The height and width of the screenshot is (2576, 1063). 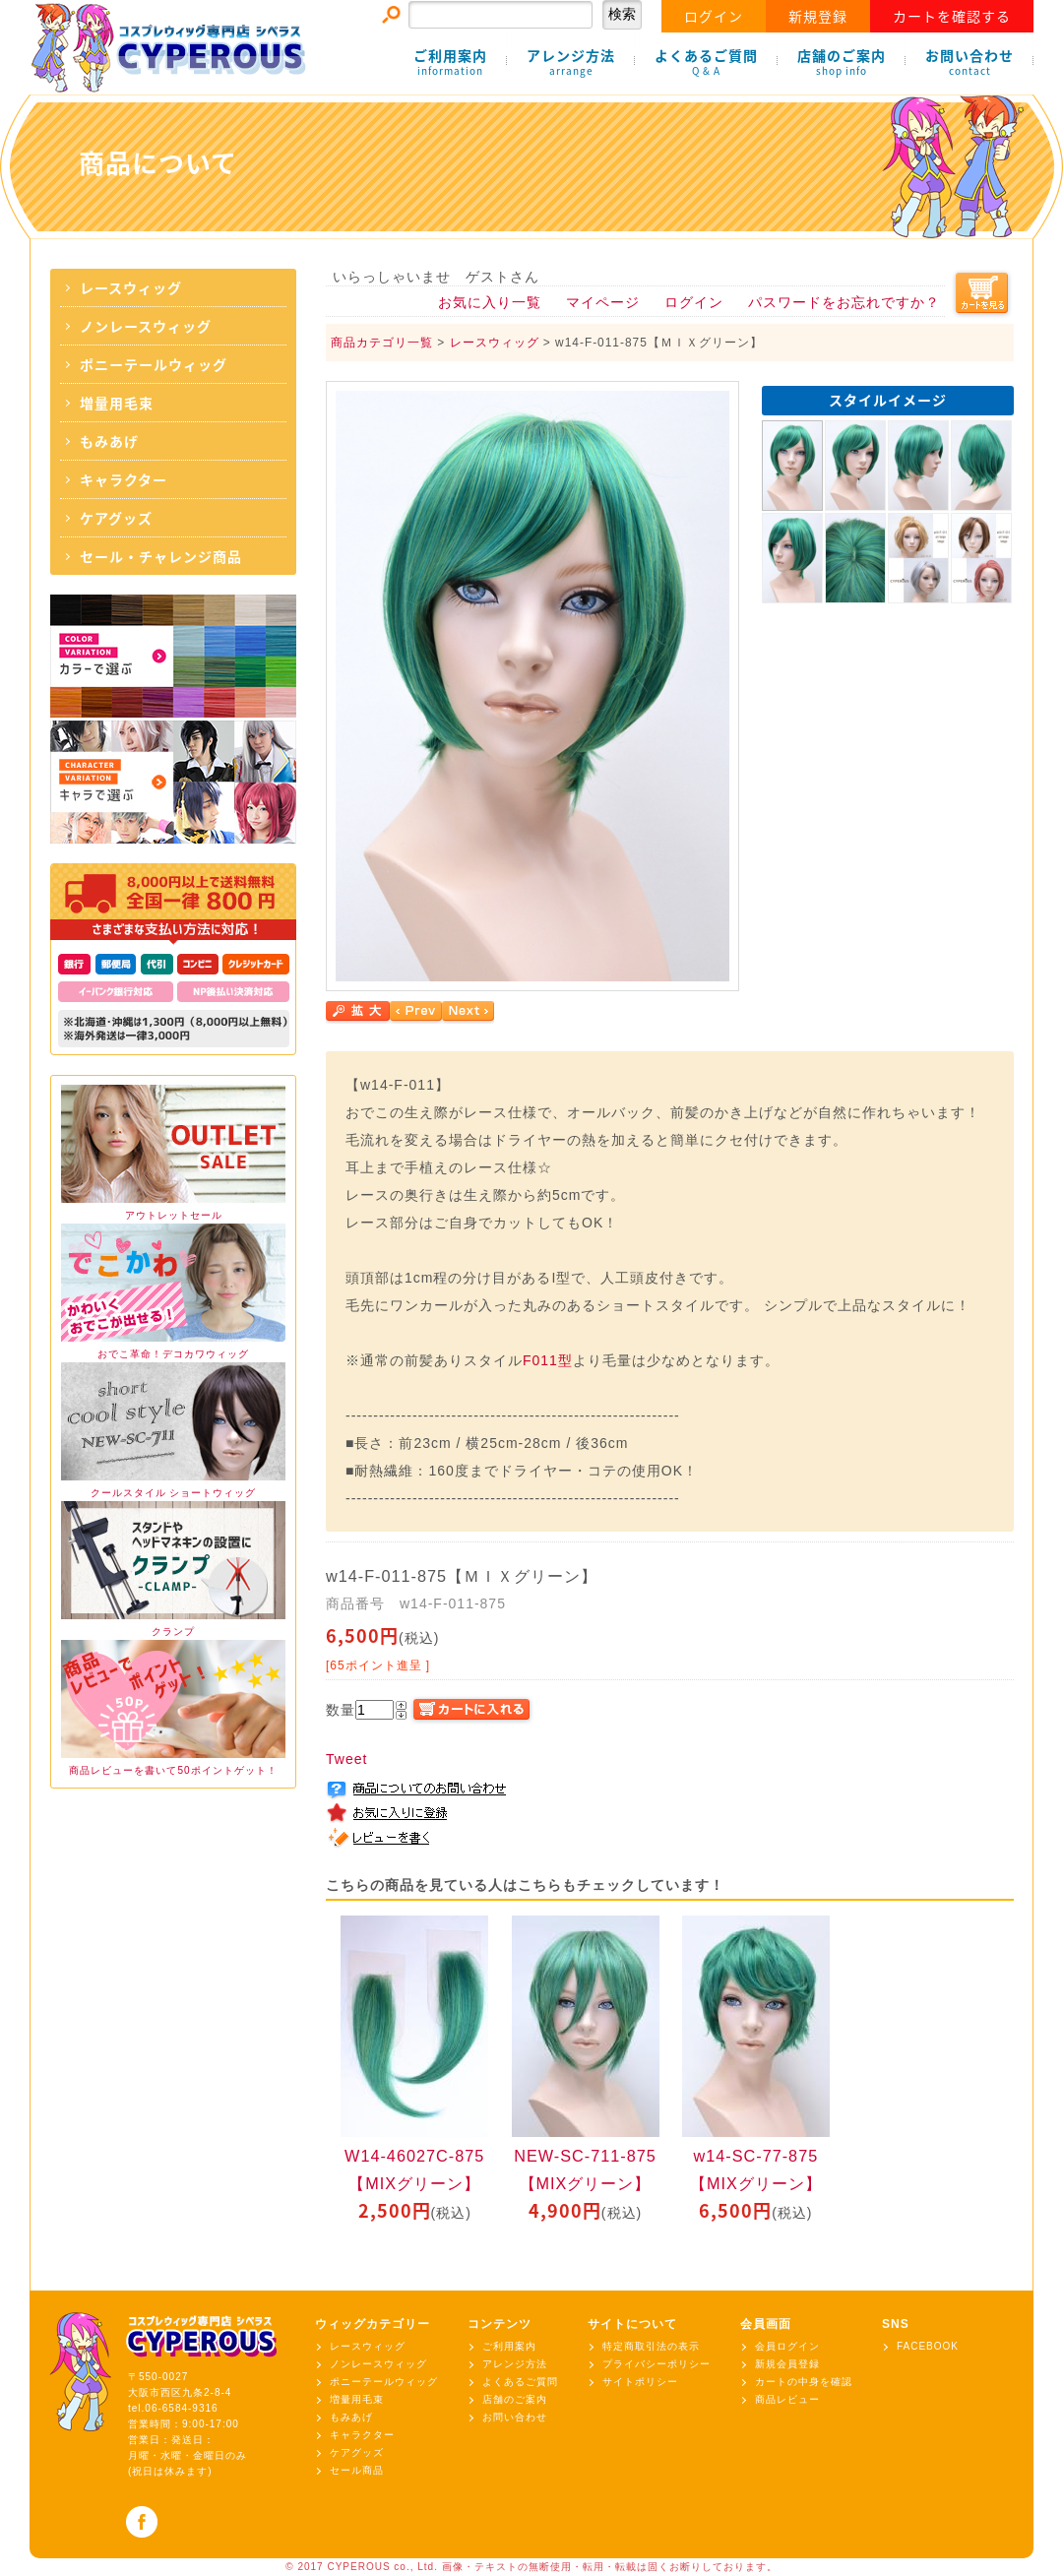 What do you see at coordinates (123, 479) in the screenshot?
I see `キャラクター` at bounding box center [123, 479].